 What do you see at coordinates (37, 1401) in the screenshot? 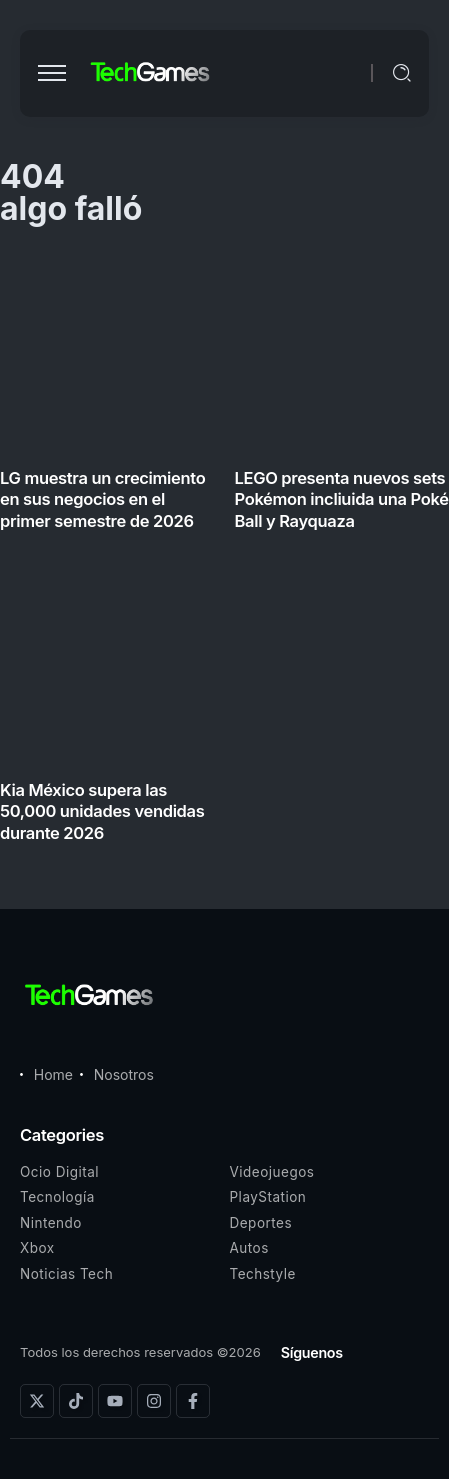
I see `[Social Media]` at bounding box center [37, 1401].